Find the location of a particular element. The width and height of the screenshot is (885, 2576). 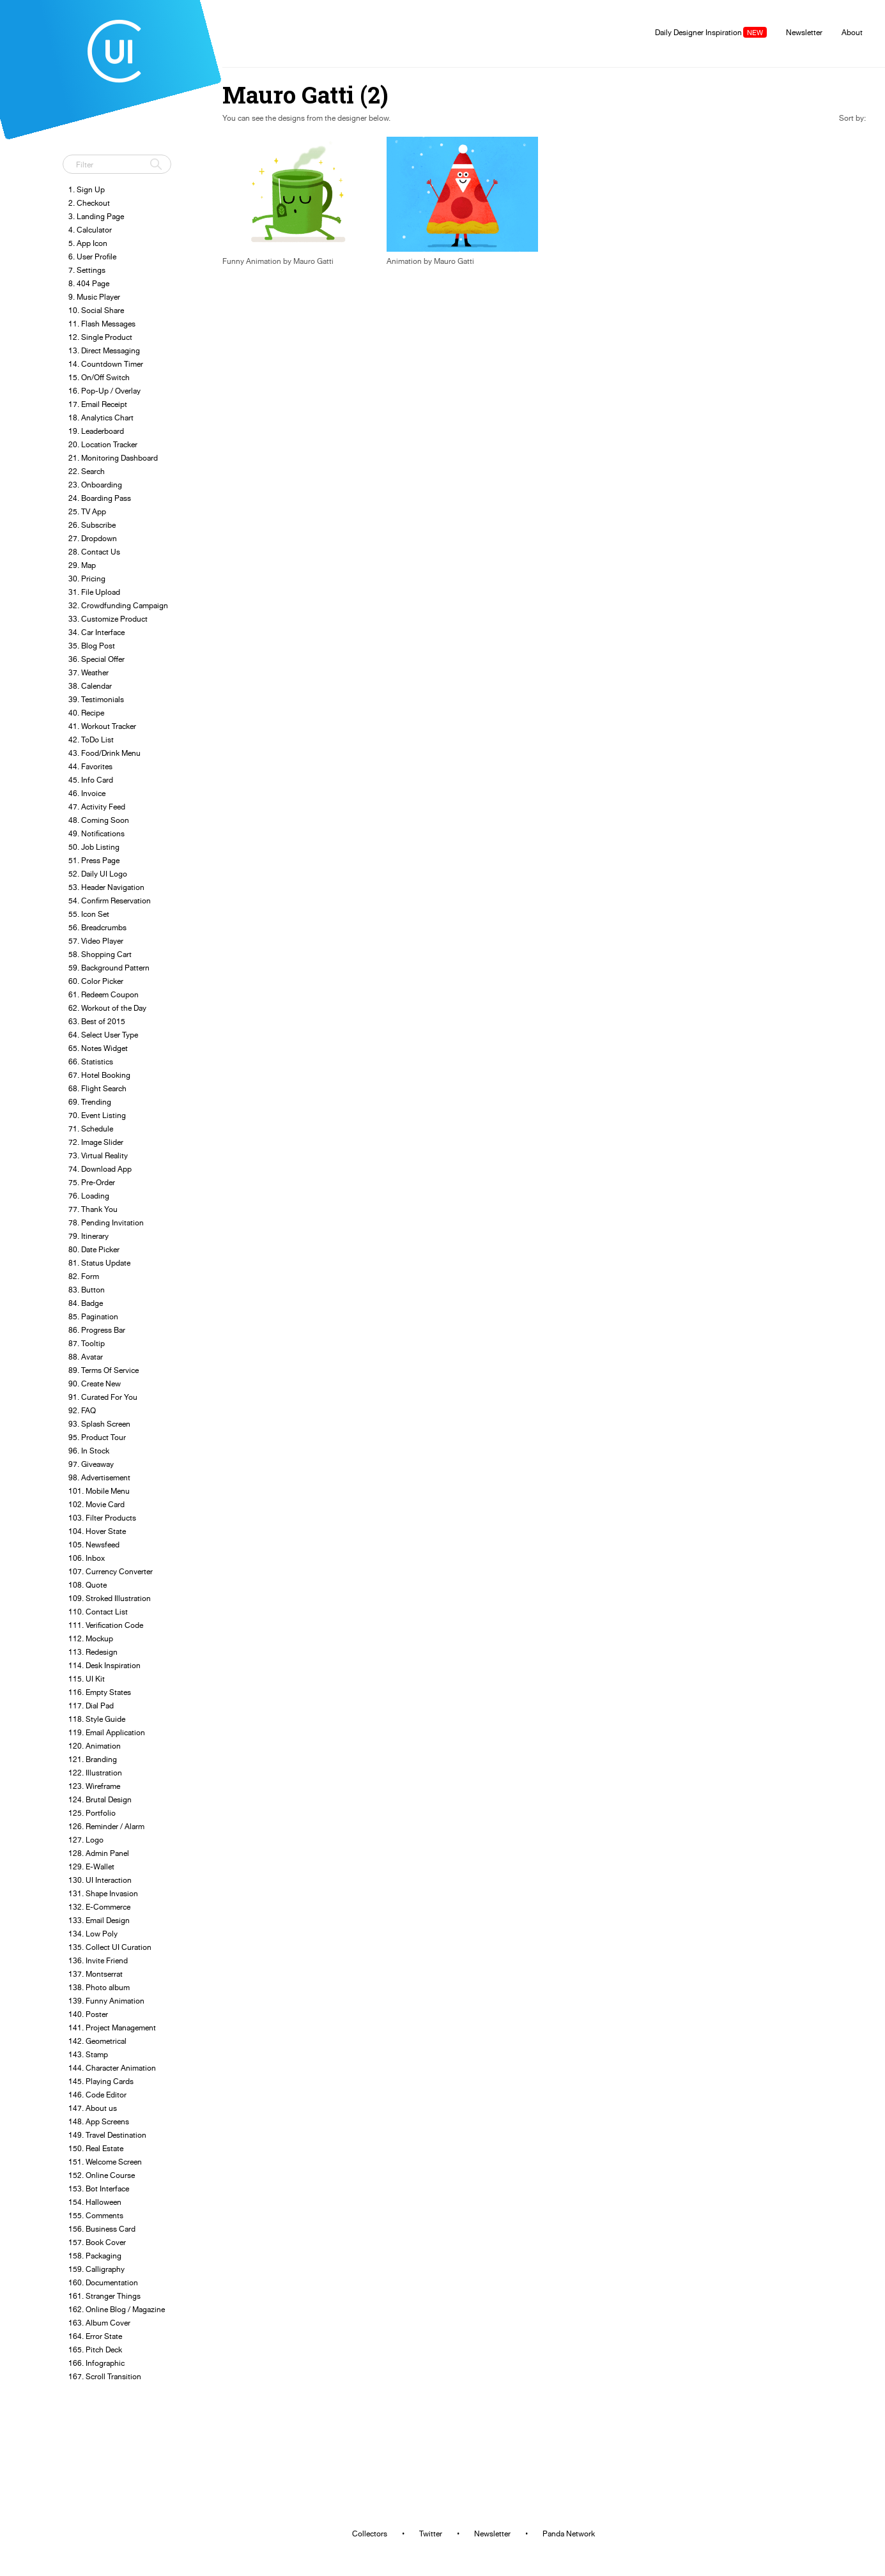

144. Character Animation is located at coordinates (112, 2068).